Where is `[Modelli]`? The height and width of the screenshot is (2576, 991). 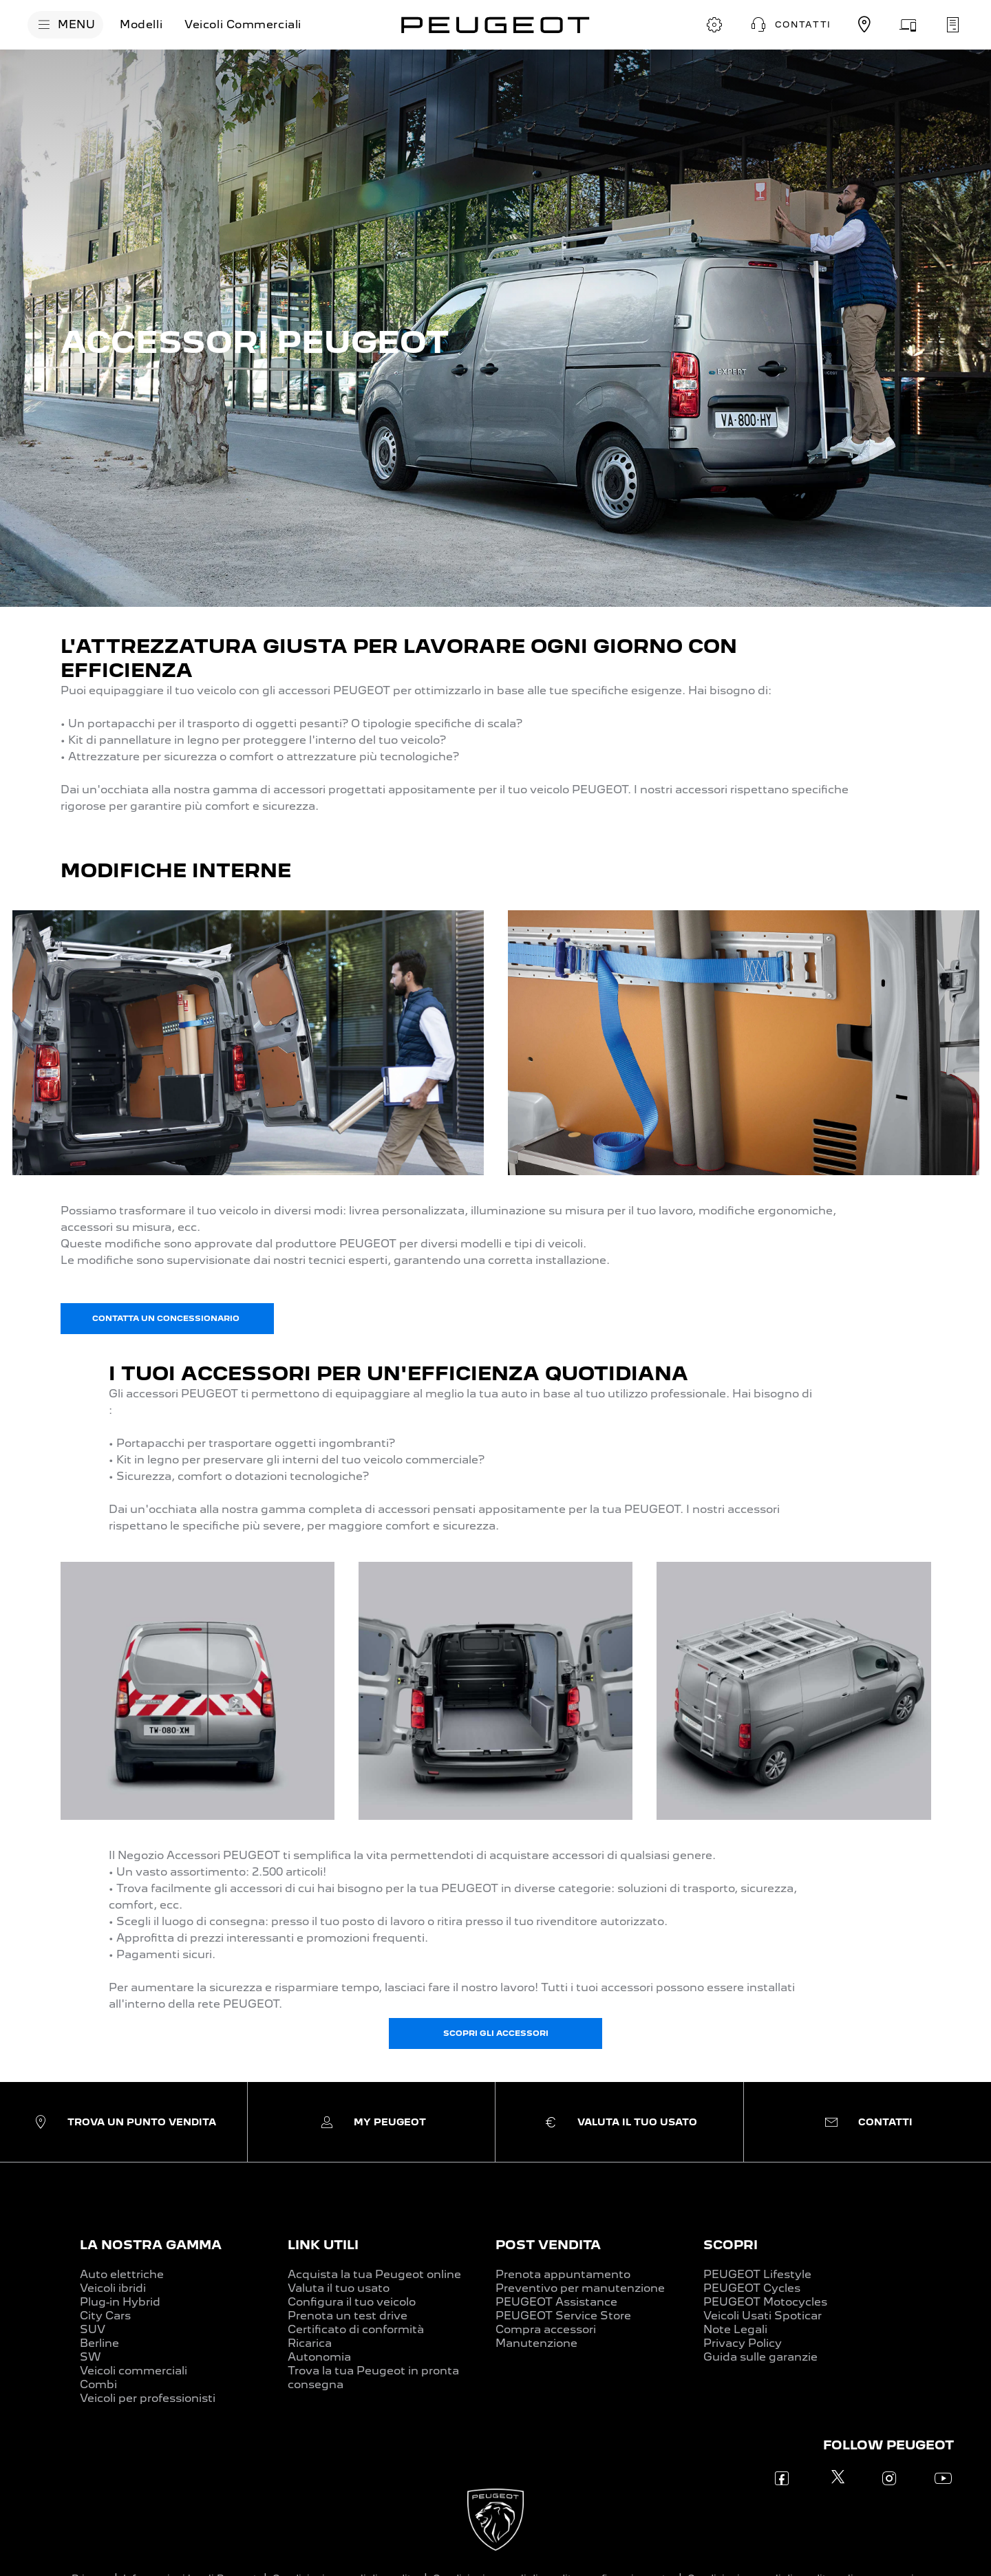 [Modelli] is located at coordinates (141, 24).